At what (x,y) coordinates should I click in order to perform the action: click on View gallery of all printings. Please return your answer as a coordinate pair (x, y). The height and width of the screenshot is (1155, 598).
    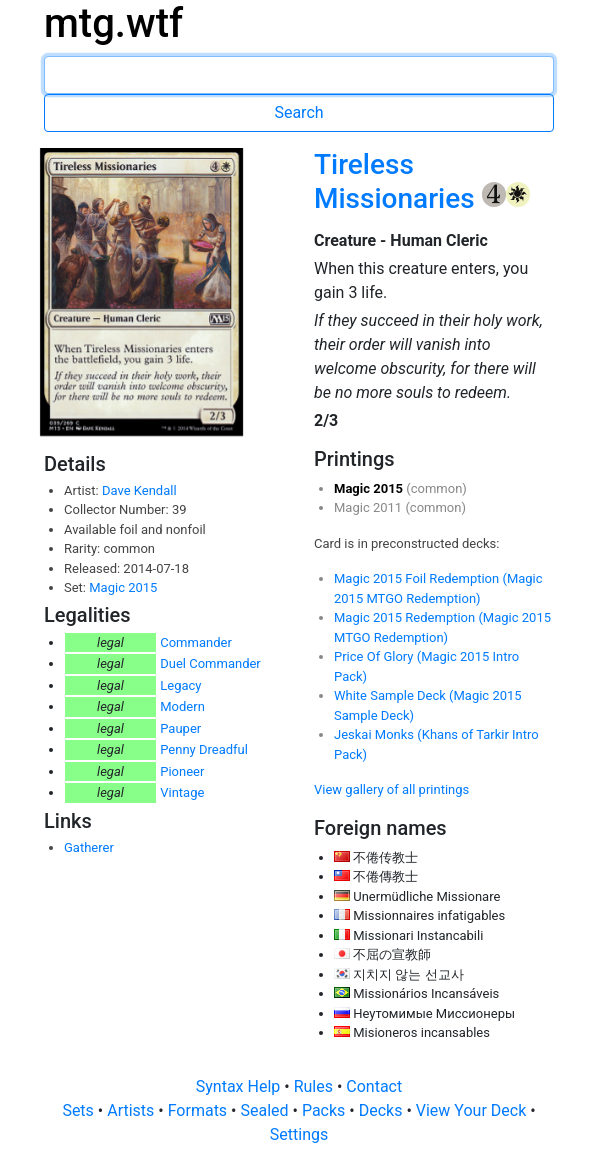
    Looking at the image, I should click on (391, 789).